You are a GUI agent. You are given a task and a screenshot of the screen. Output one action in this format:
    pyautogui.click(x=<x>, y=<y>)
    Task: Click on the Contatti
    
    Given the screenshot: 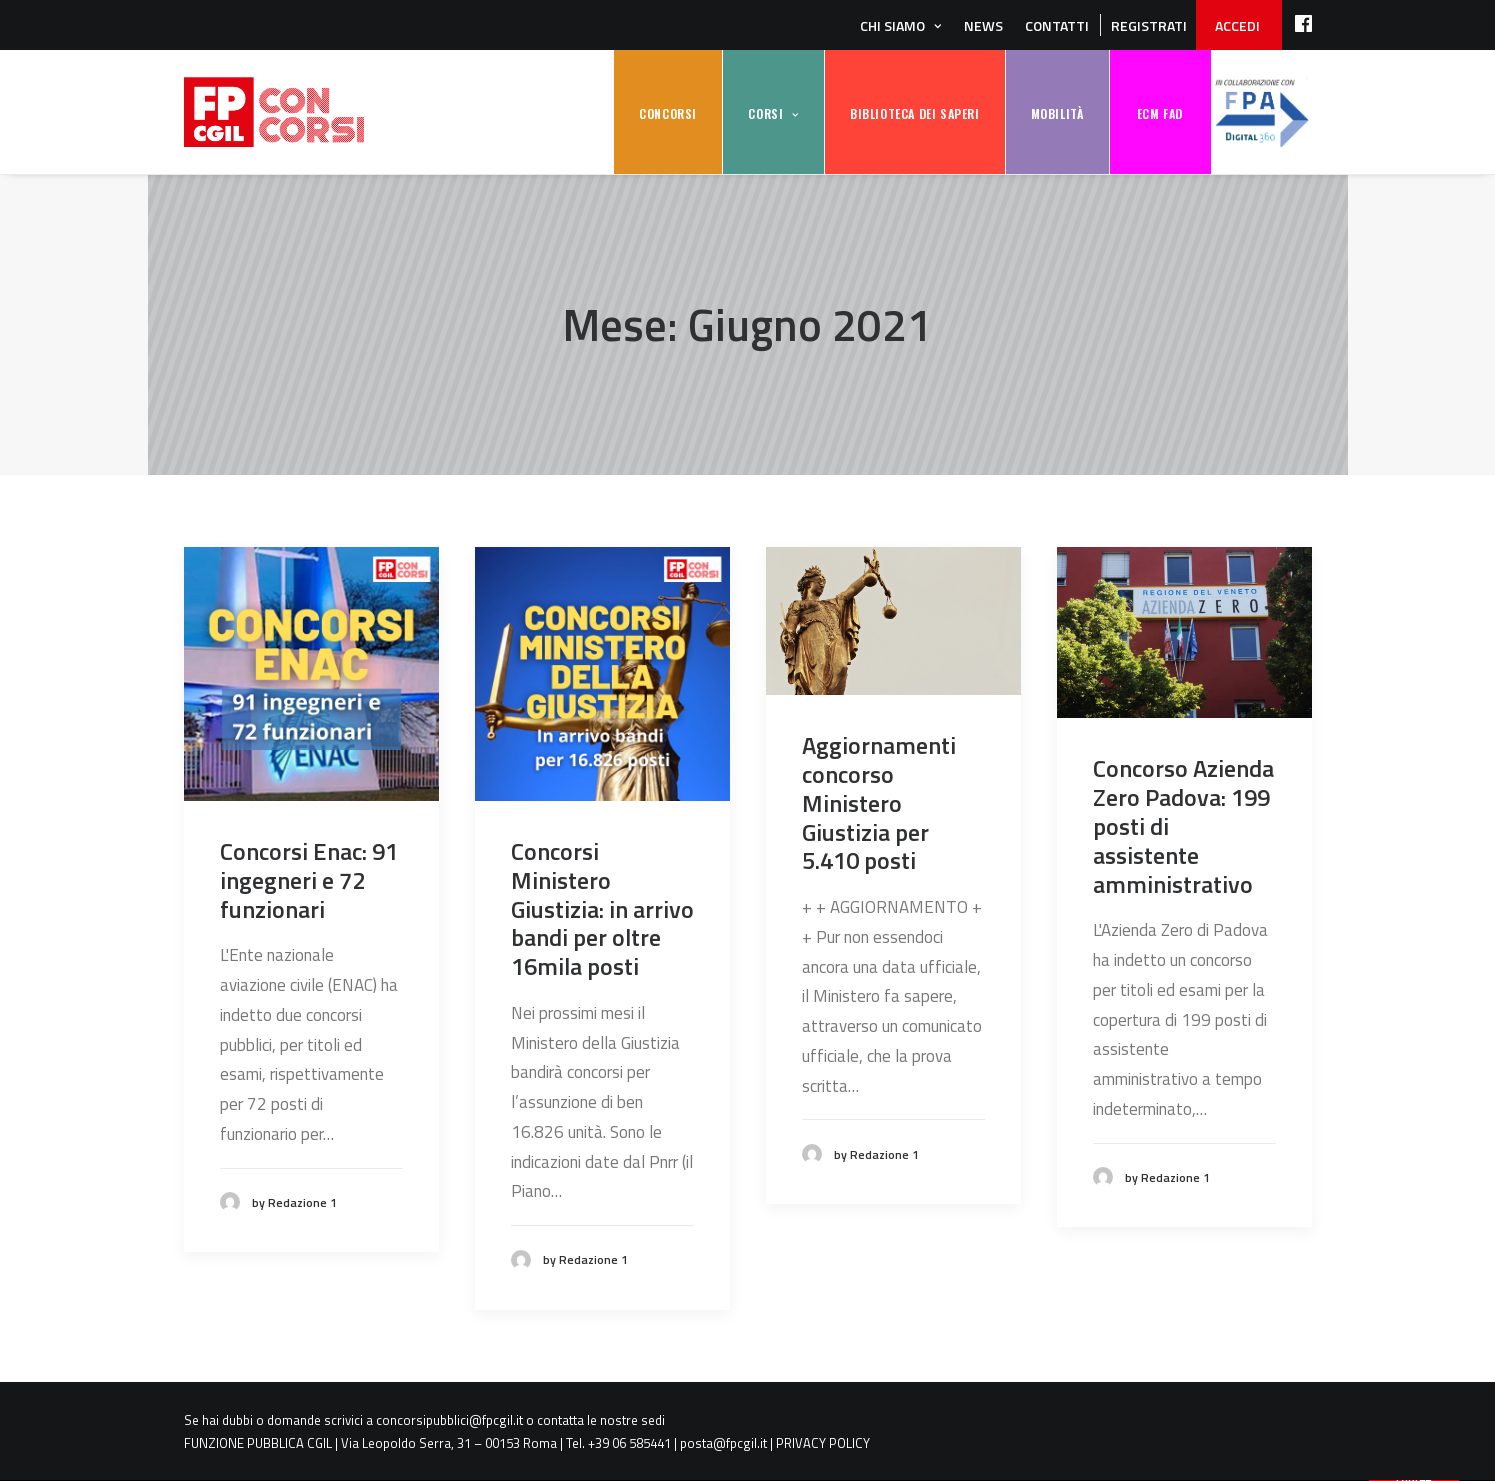 What is the action you would take?
    pyautogui.click(x=1057, y=25)
    